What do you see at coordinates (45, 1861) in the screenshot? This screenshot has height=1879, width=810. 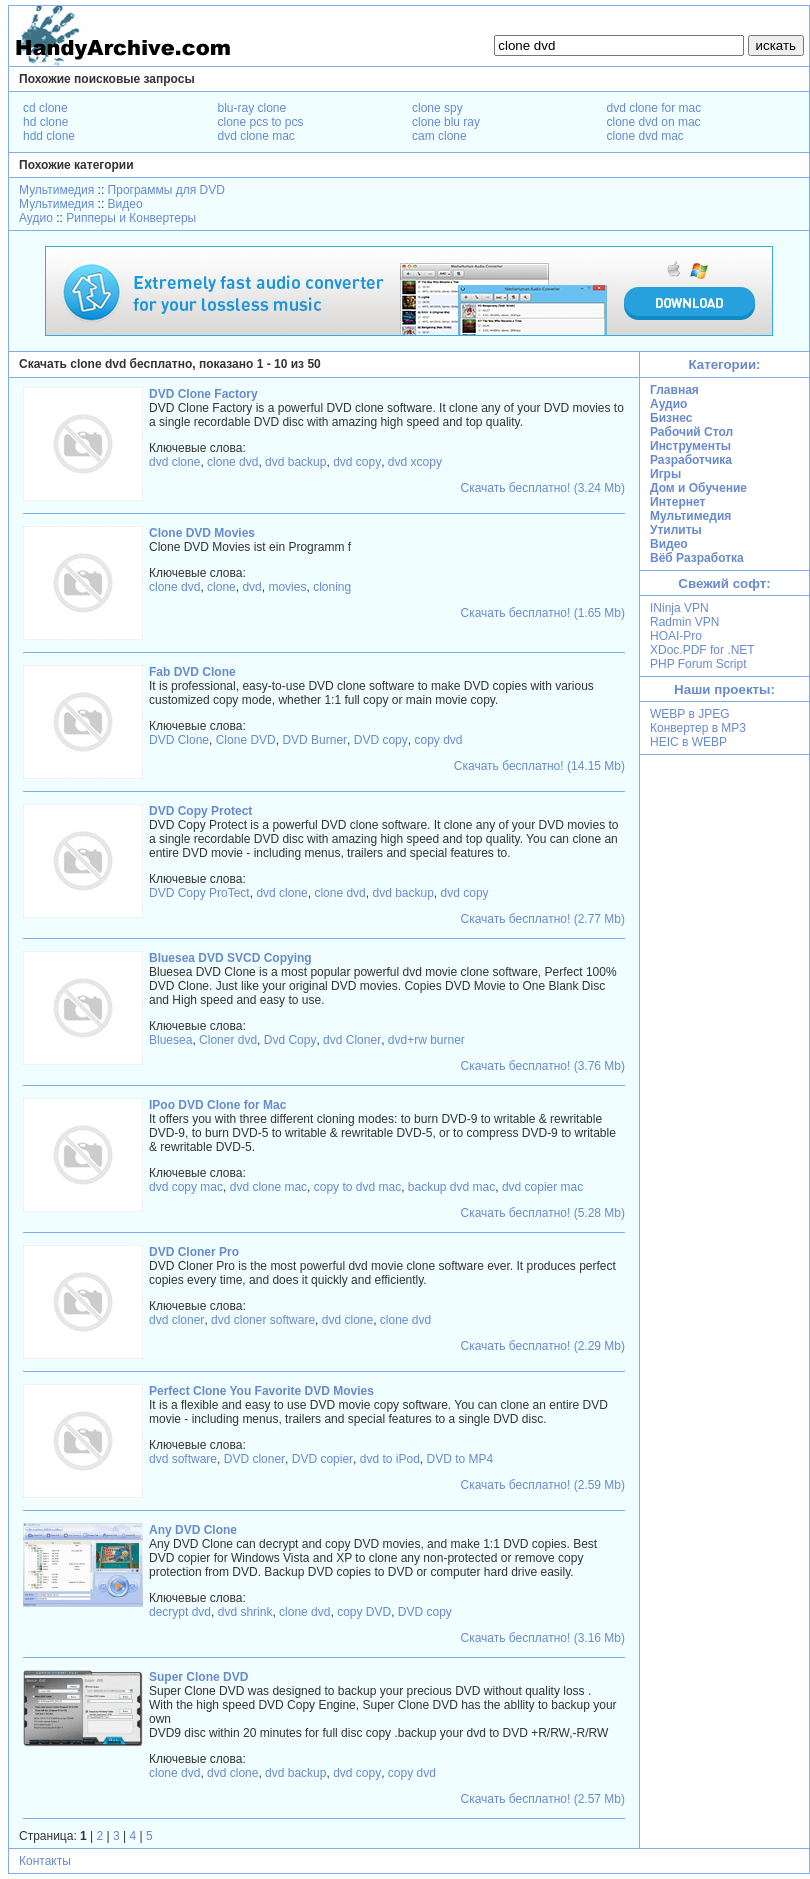 I see `Контакты` at bounding box center [45, 1861].